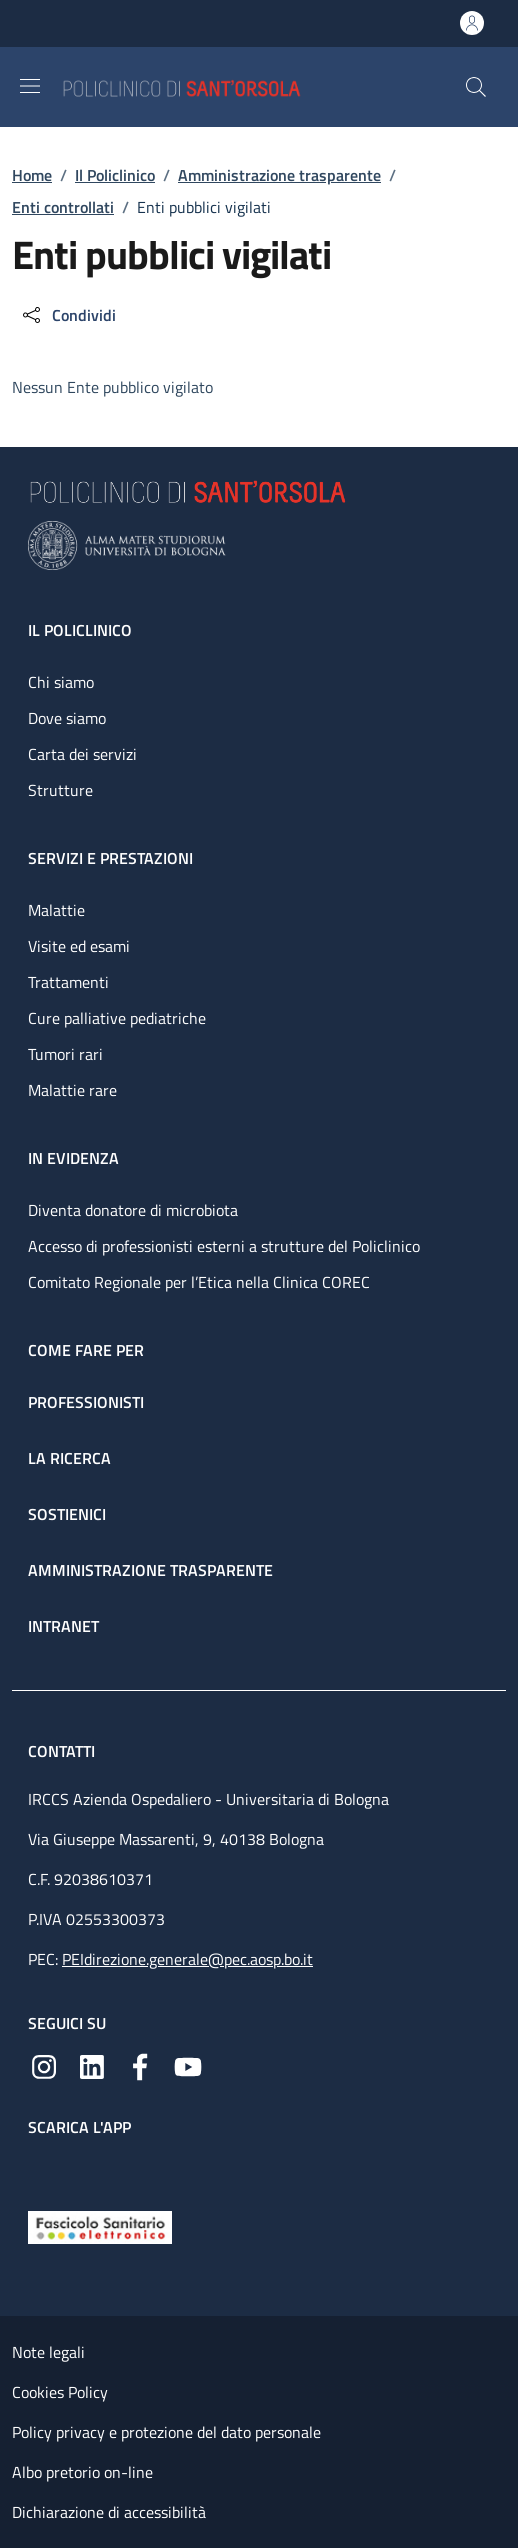 The width and height of the screenshot is (518, 2548). What do you see at coordinates (73, 1158) in the screenshot?
I see `In evidenza [In evidenza - link footer]` at bounding box center [73, 1158].